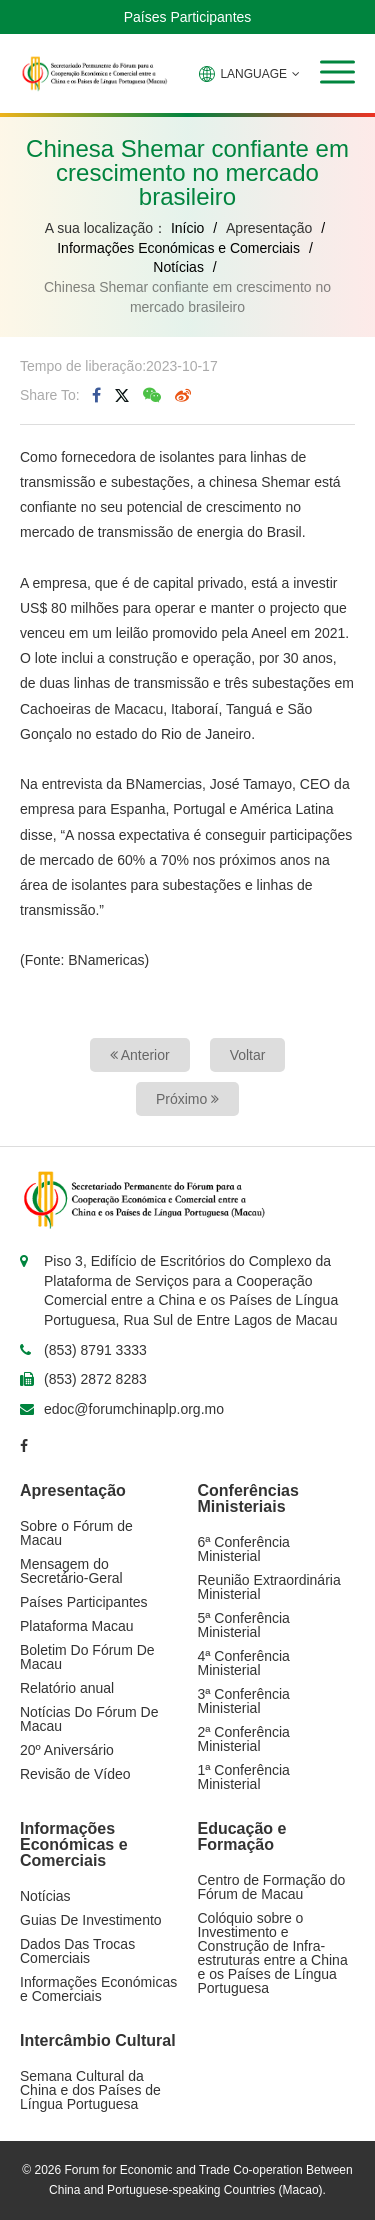 The width and height of the screenshot is (375, 2220). I want to click on Anterior, so click(140, 1055).